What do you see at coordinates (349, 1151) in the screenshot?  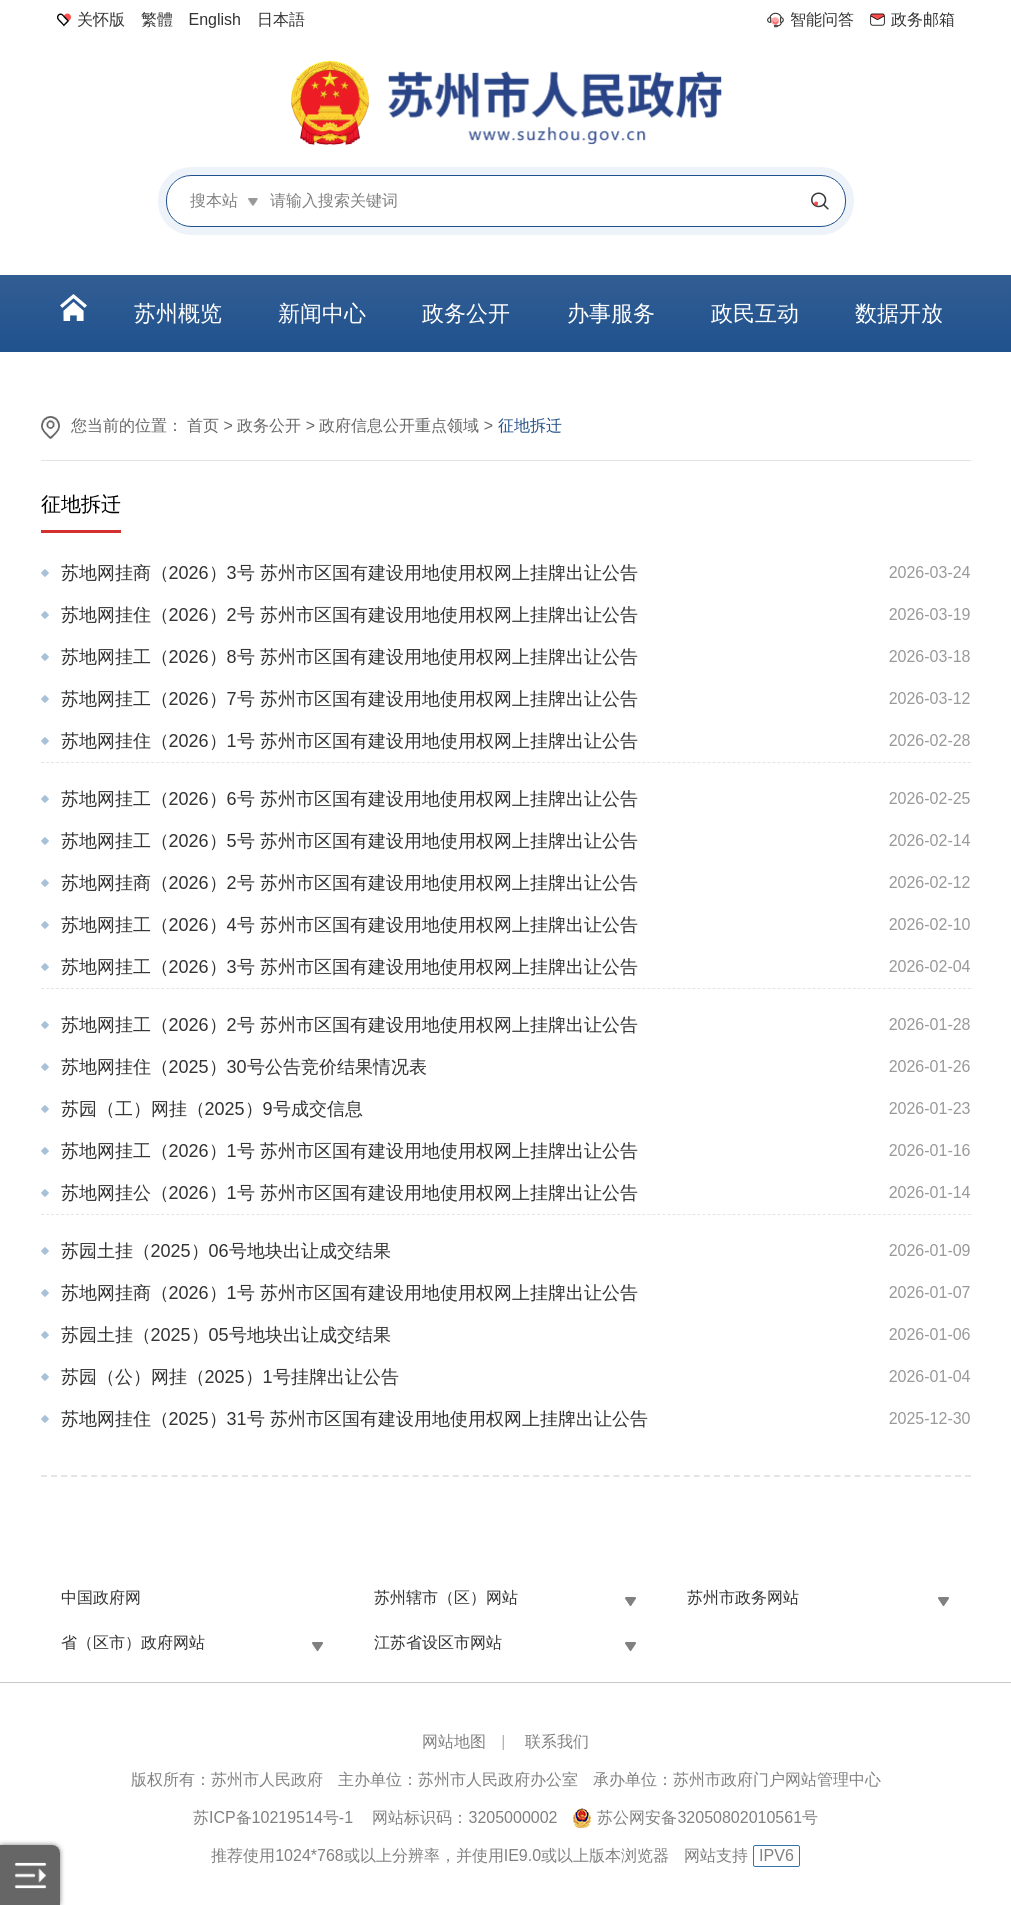 I see `苏地网挂工（2026）1号 苏州市区国有建设用地使用权网上挂牌出让公告` at bounding box center [349, 1151].